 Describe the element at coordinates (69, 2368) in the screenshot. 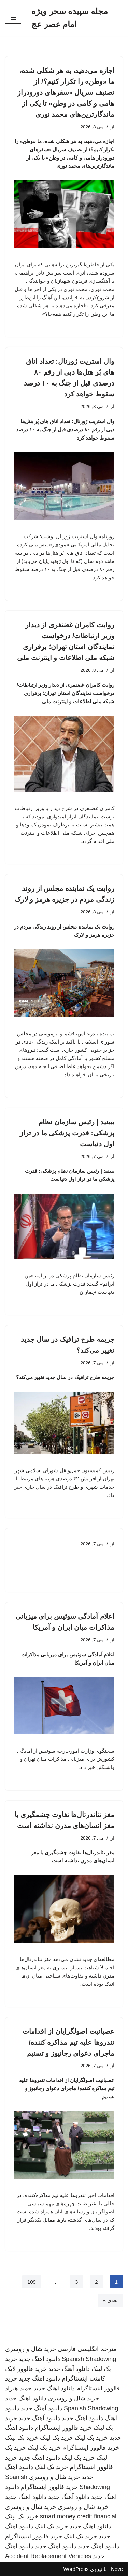

I see `دانلود آهنگ جدید` at that location.